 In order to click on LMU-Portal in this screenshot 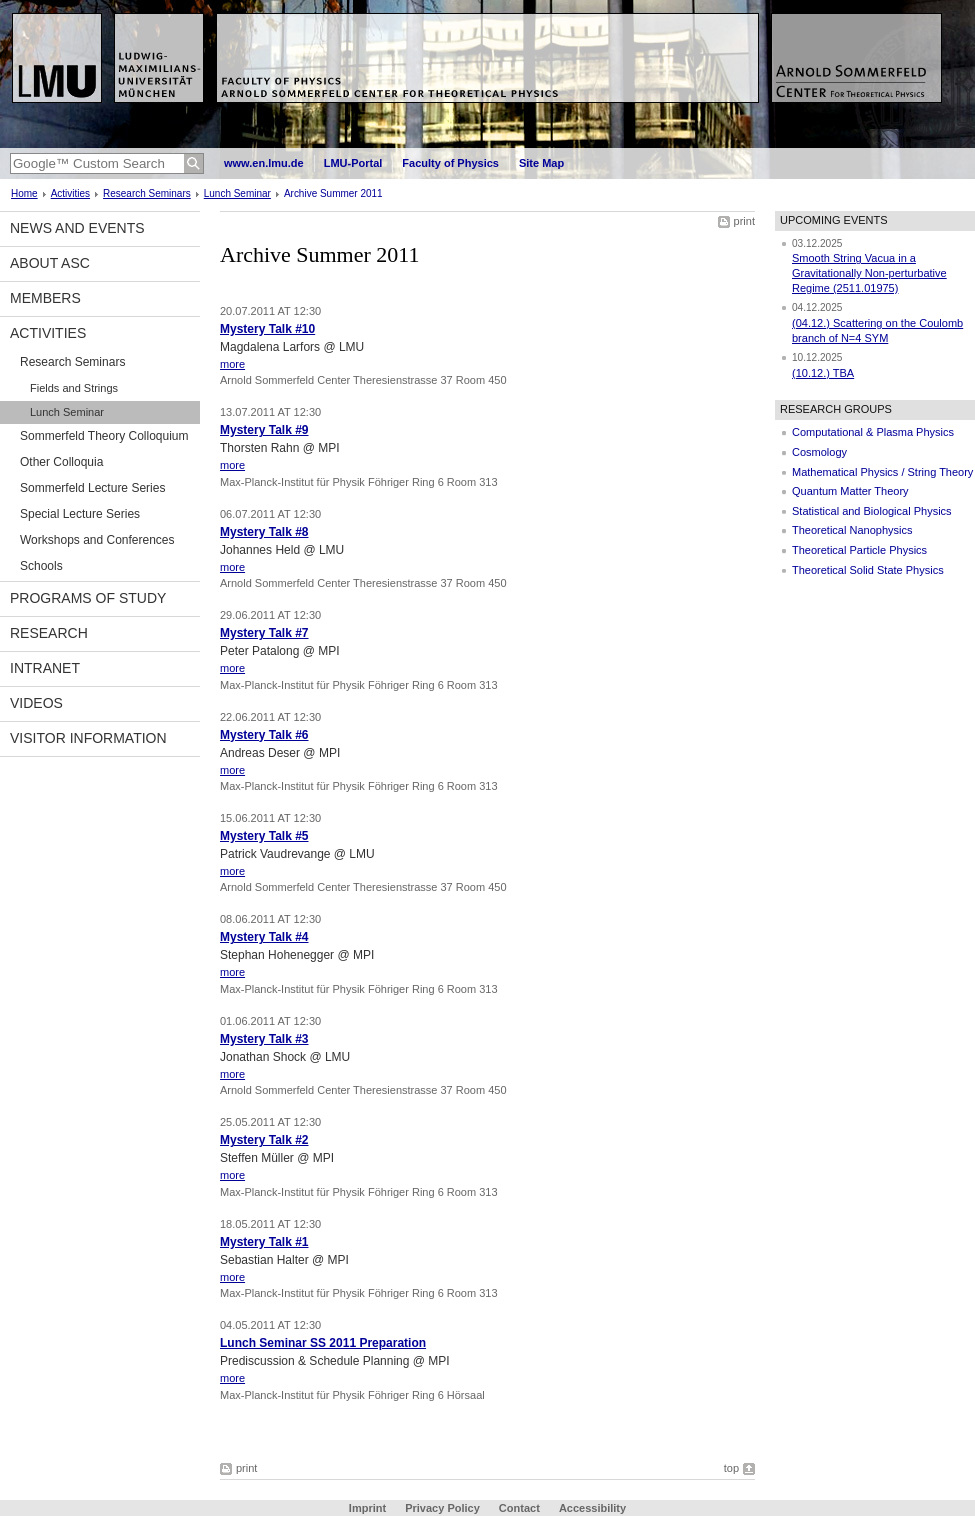, I will do `click(353, 163)`.